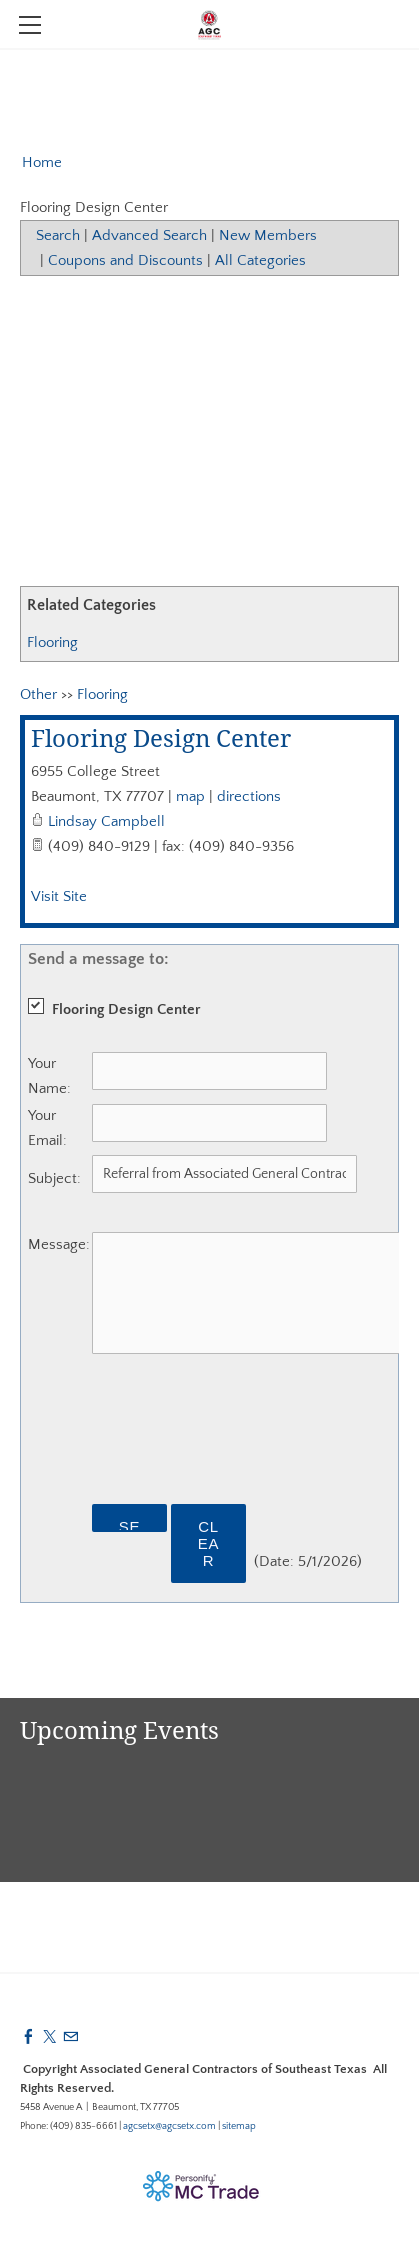 Image resolution: width=419 pixels, height=2266 pixels. I want to click on New Members, so click(268, 235).